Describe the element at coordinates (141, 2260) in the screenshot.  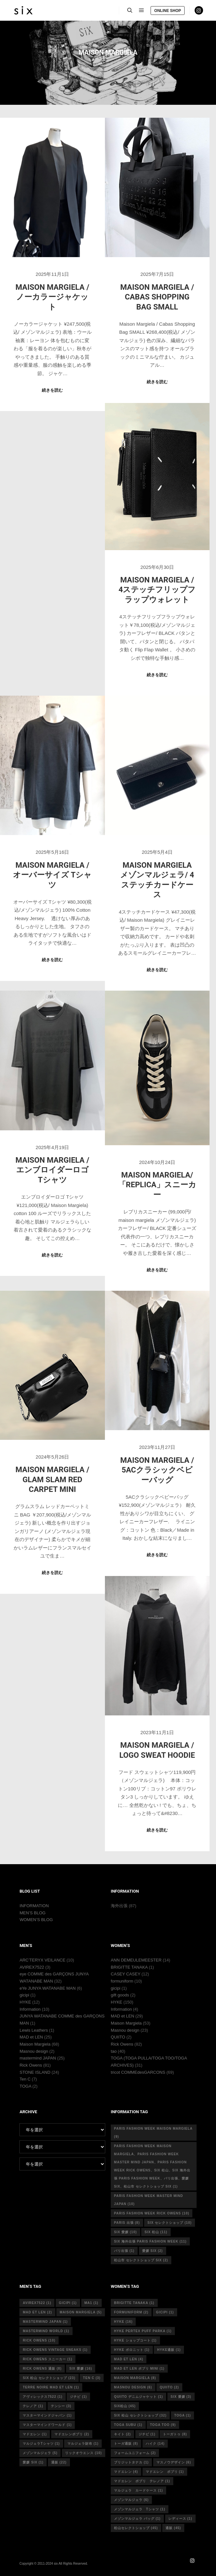
I see `松山市 セレクトショップ six [松山市 セレクトショップ six (2個の項目)]` at that location.